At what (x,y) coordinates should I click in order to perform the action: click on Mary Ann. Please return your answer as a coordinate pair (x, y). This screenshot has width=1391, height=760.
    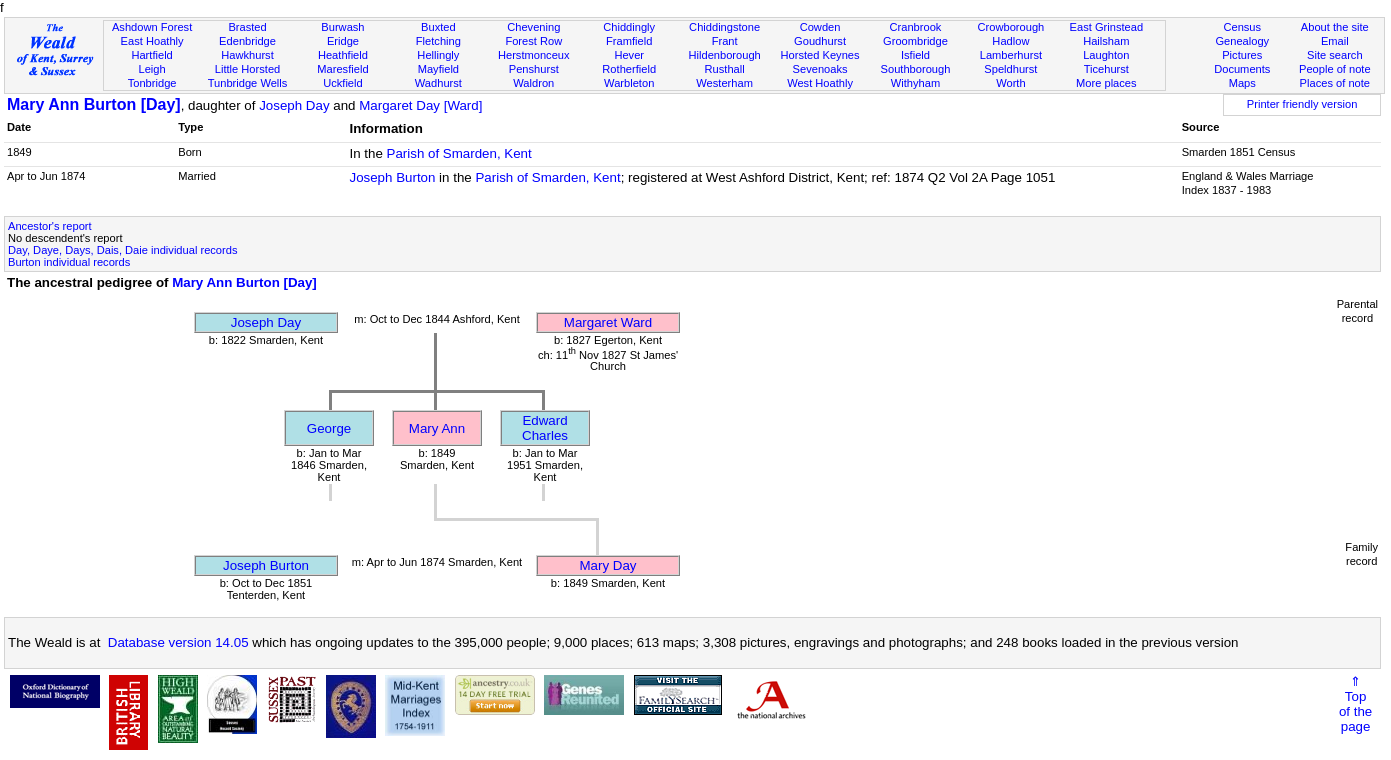
    Looking at the image, I should click on (437, 428).